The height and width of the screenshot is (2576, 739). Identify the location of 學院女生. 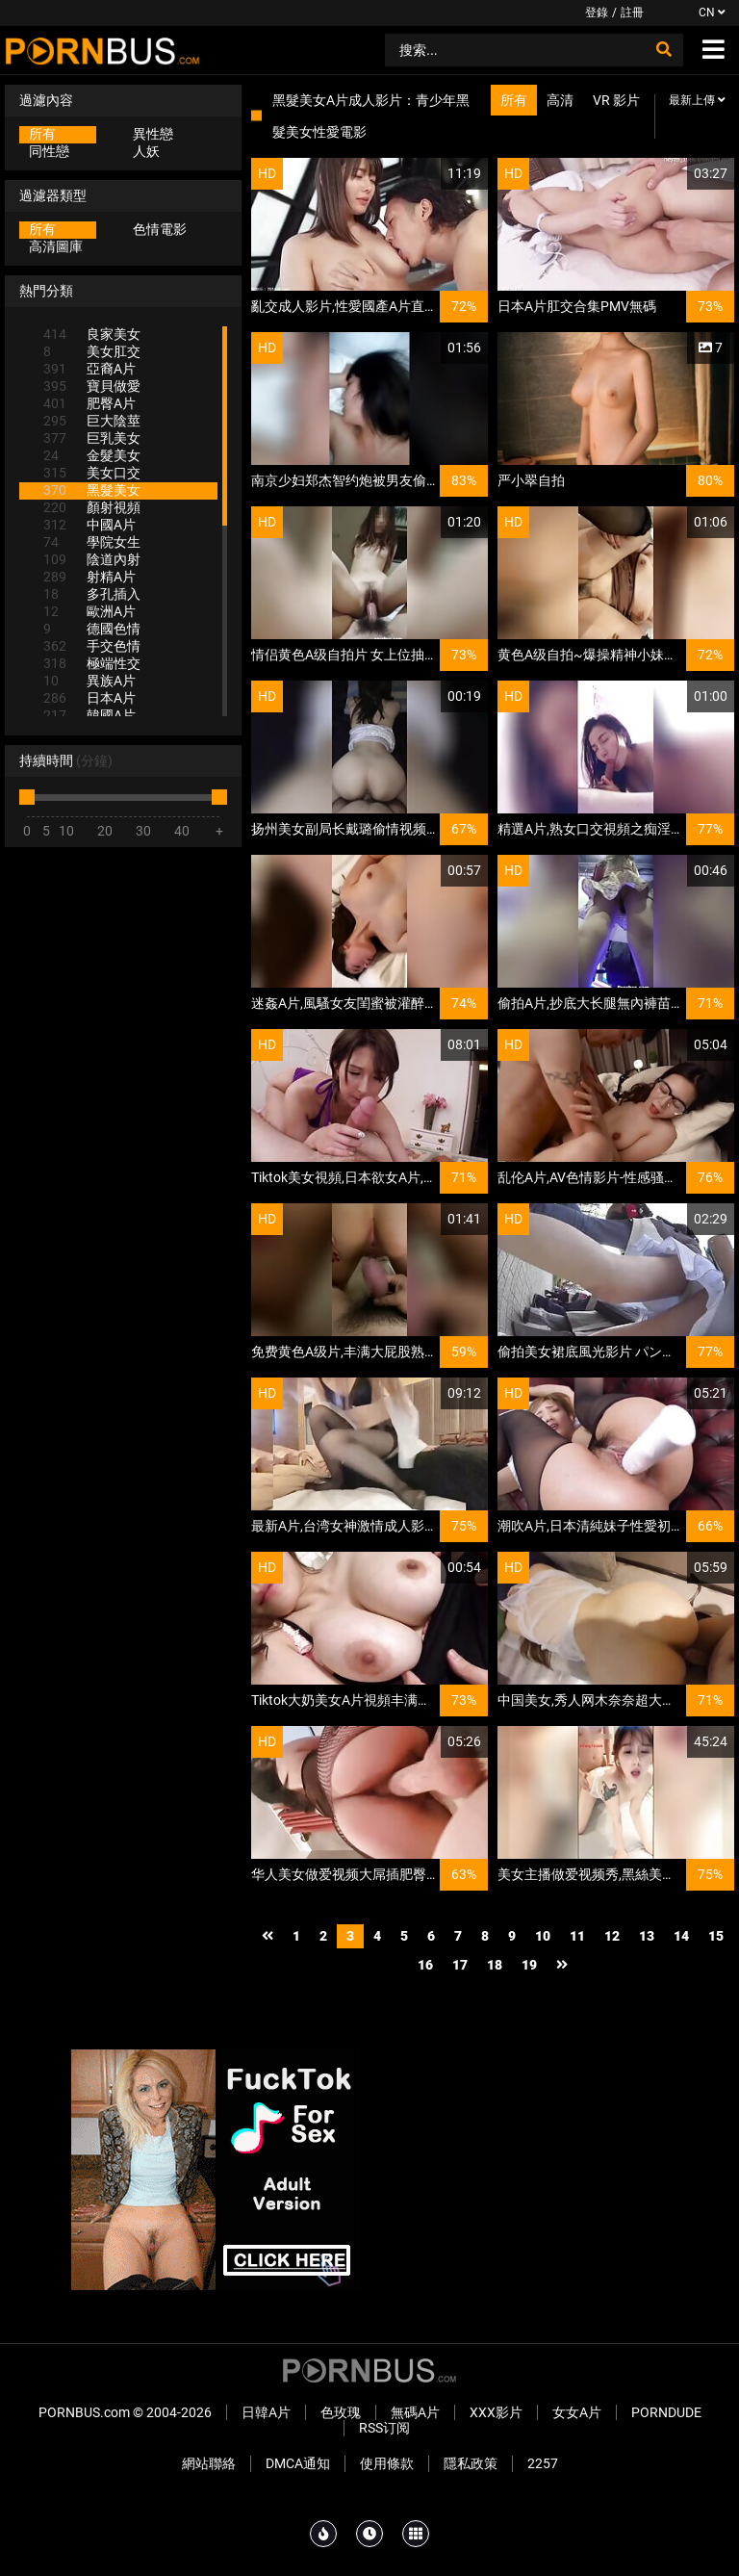
(91, 542).